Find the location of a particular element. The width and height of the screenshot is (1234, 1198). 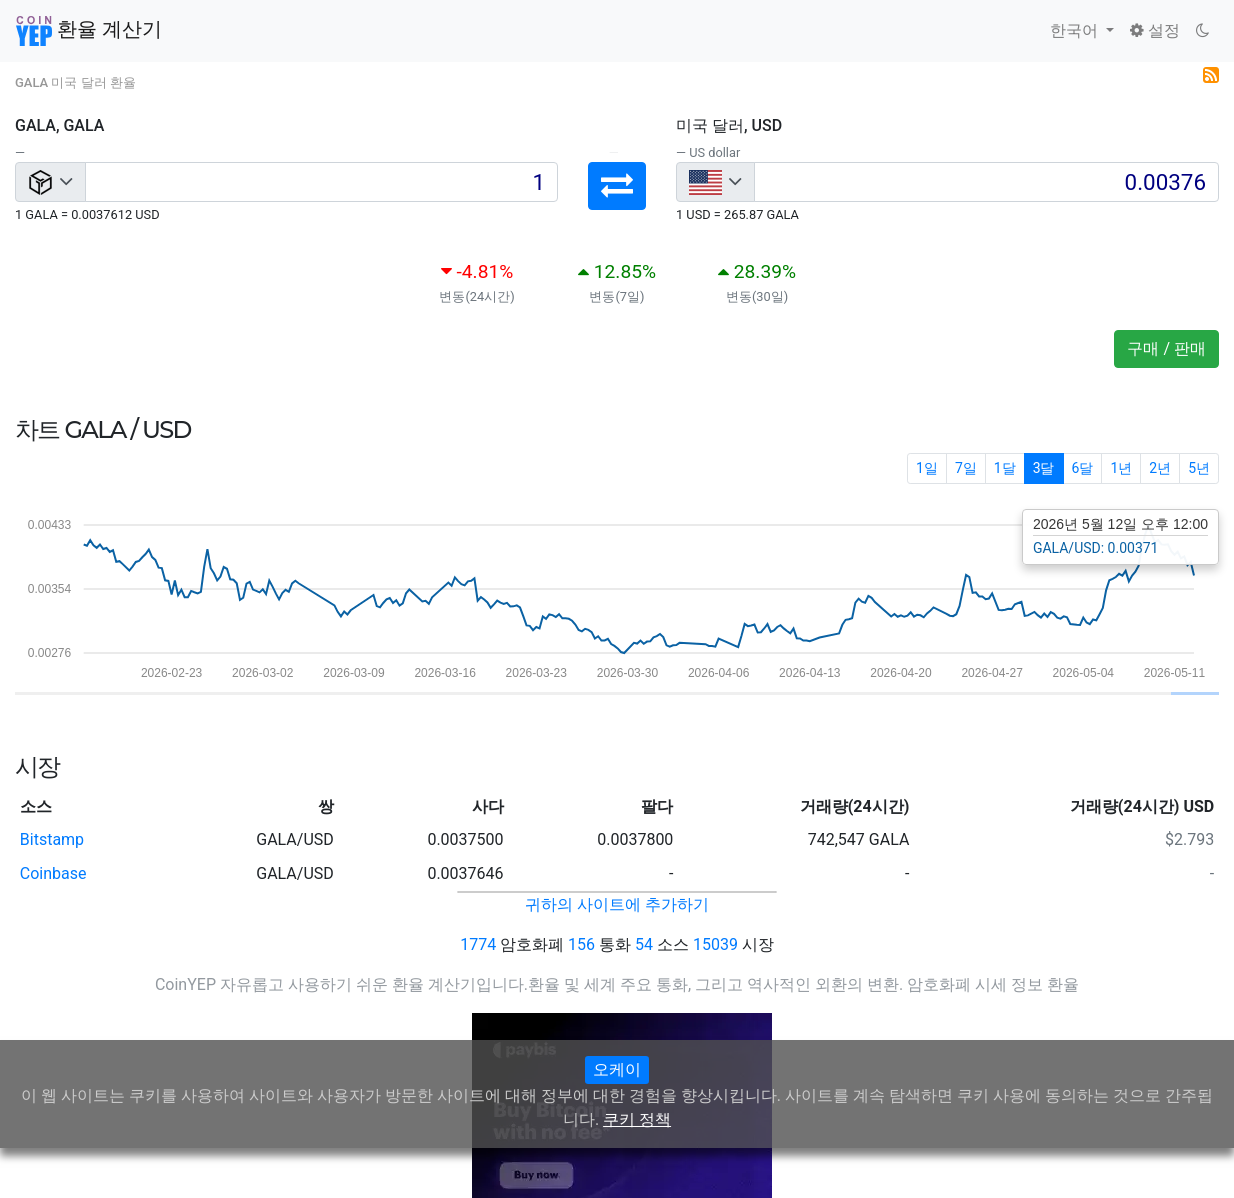

156 is located at coordinates (581, 944).